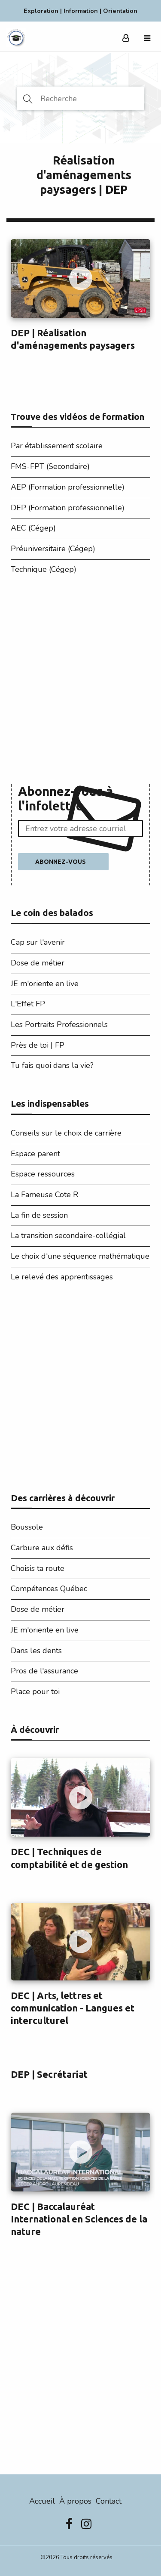 This screenshot has height=2576, width=161. I want to click on Les Portraits Professionnels, so click(59, 1024).